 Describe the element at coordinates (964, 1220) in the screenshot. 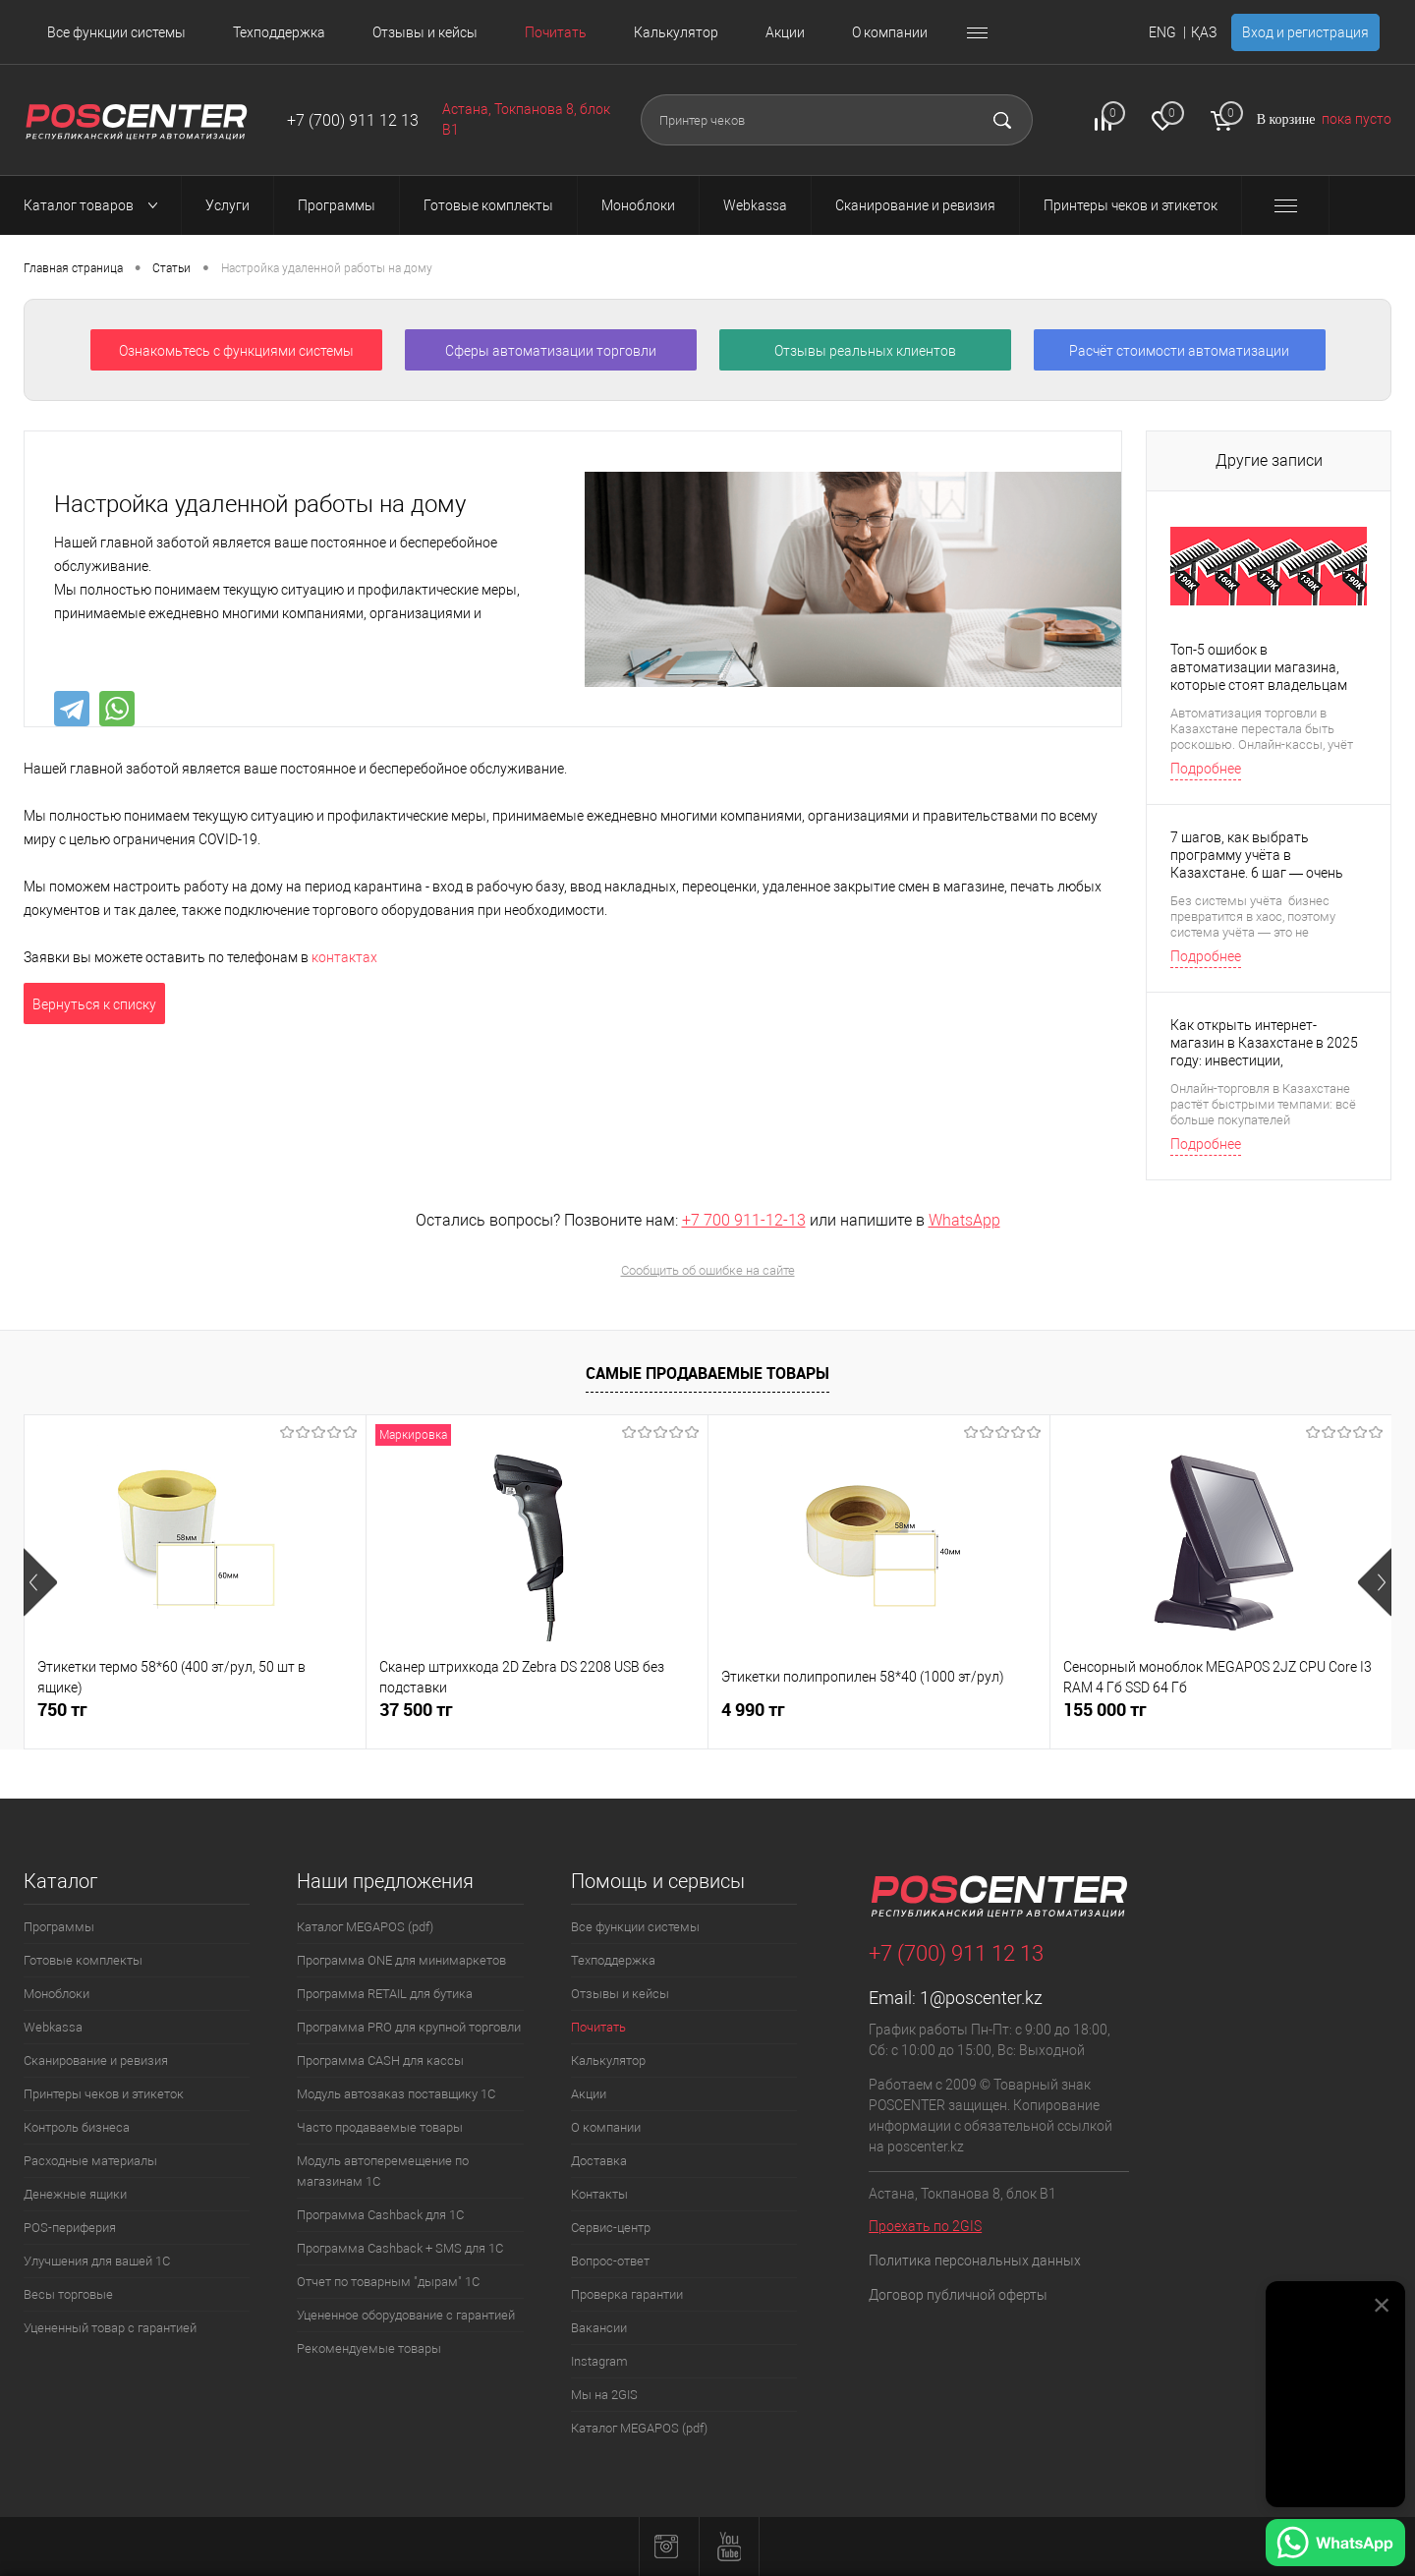

I see `WhatsApp` at that location.